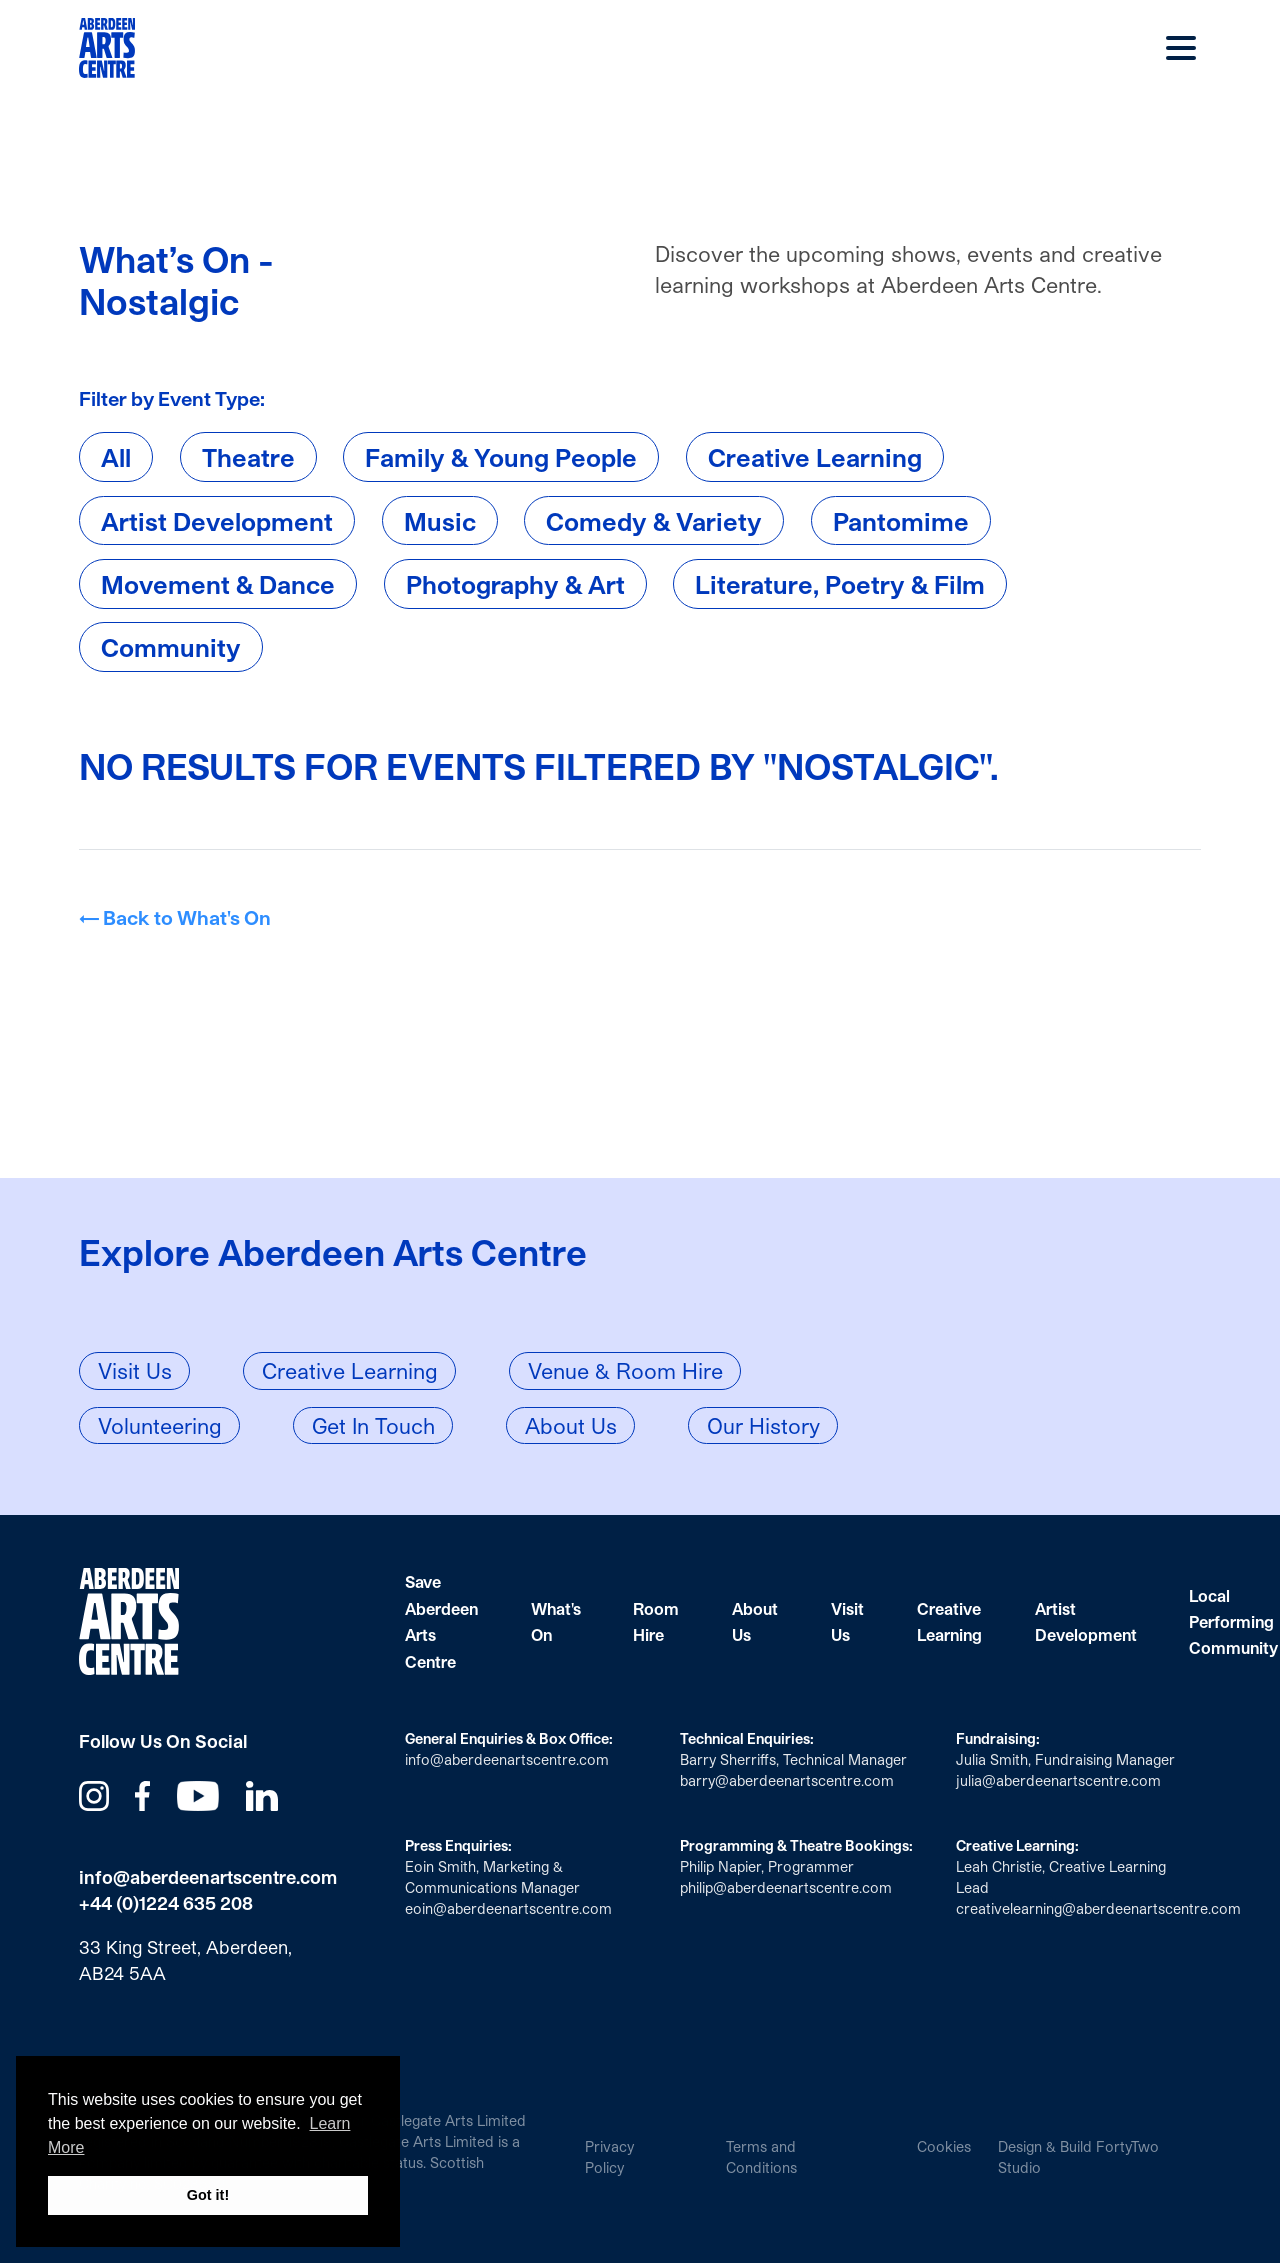  I want to click on Artist Development, so click(217, 520).